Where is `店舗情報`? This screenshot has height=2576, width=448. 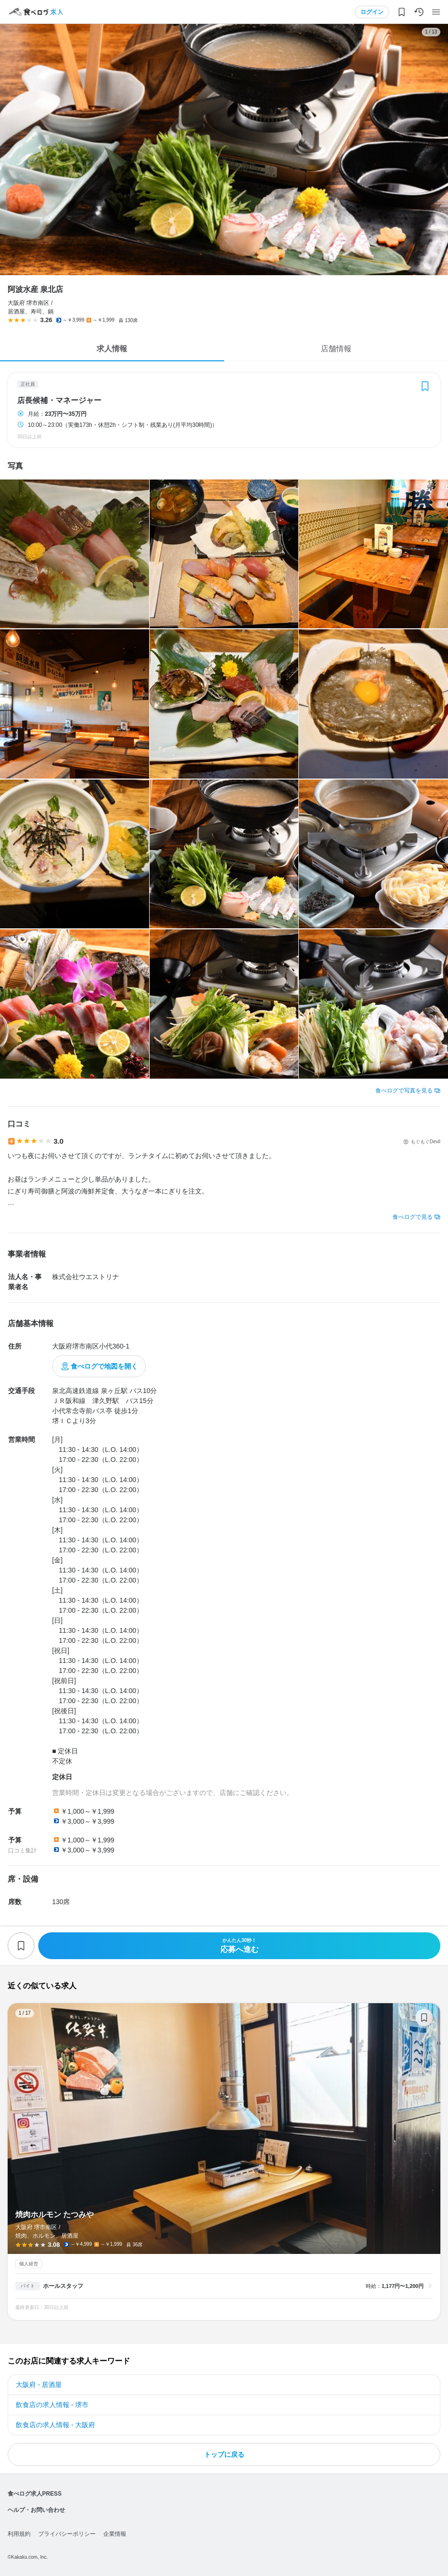
店舗情報 is located at coordinates (336, 349).